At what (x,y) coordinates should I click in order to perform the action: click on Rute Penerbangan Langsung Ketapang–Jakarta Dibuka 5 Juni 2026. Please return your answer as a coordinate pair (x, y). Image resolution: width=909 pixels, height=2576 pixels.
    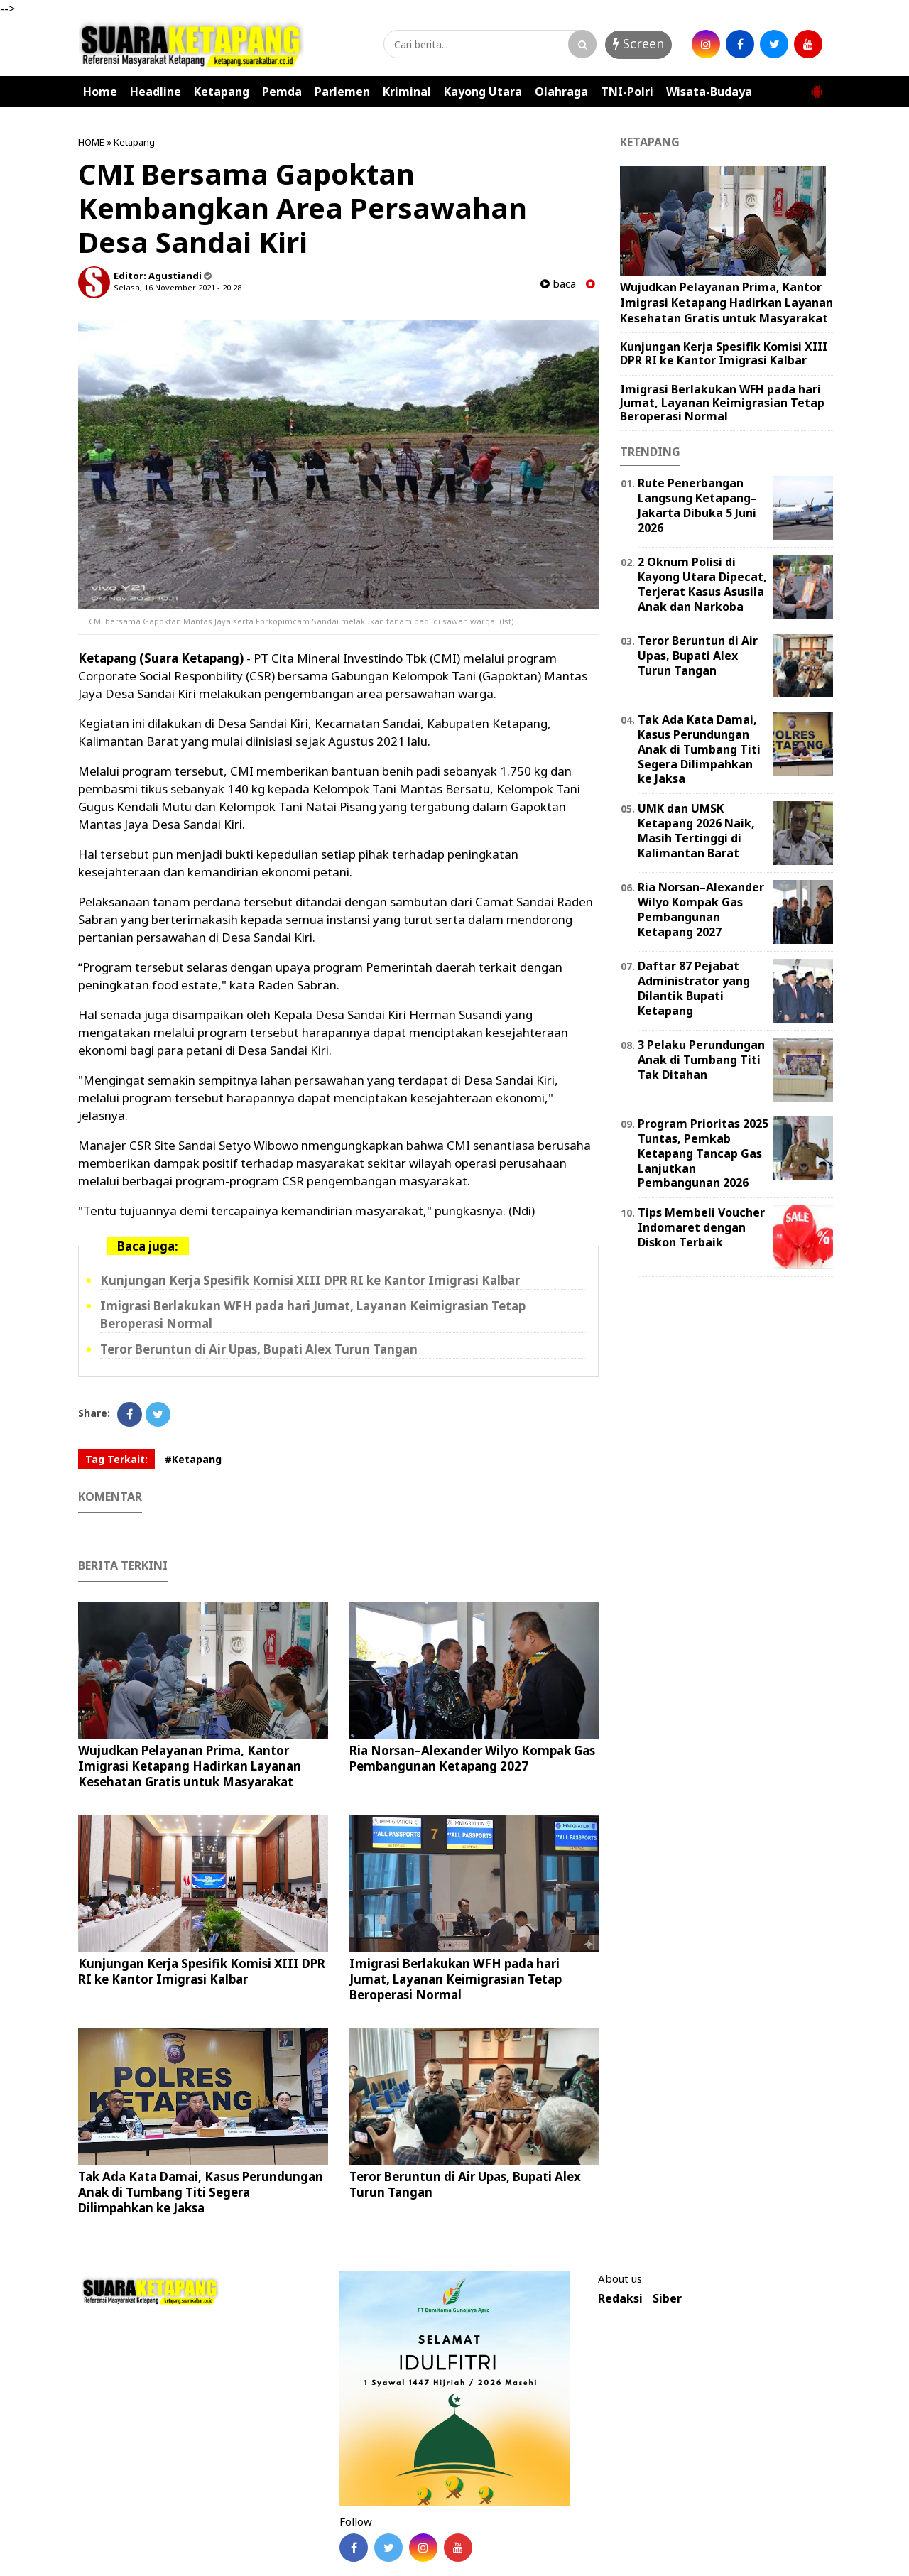
    Looking at the image, I should click on (697, 505).